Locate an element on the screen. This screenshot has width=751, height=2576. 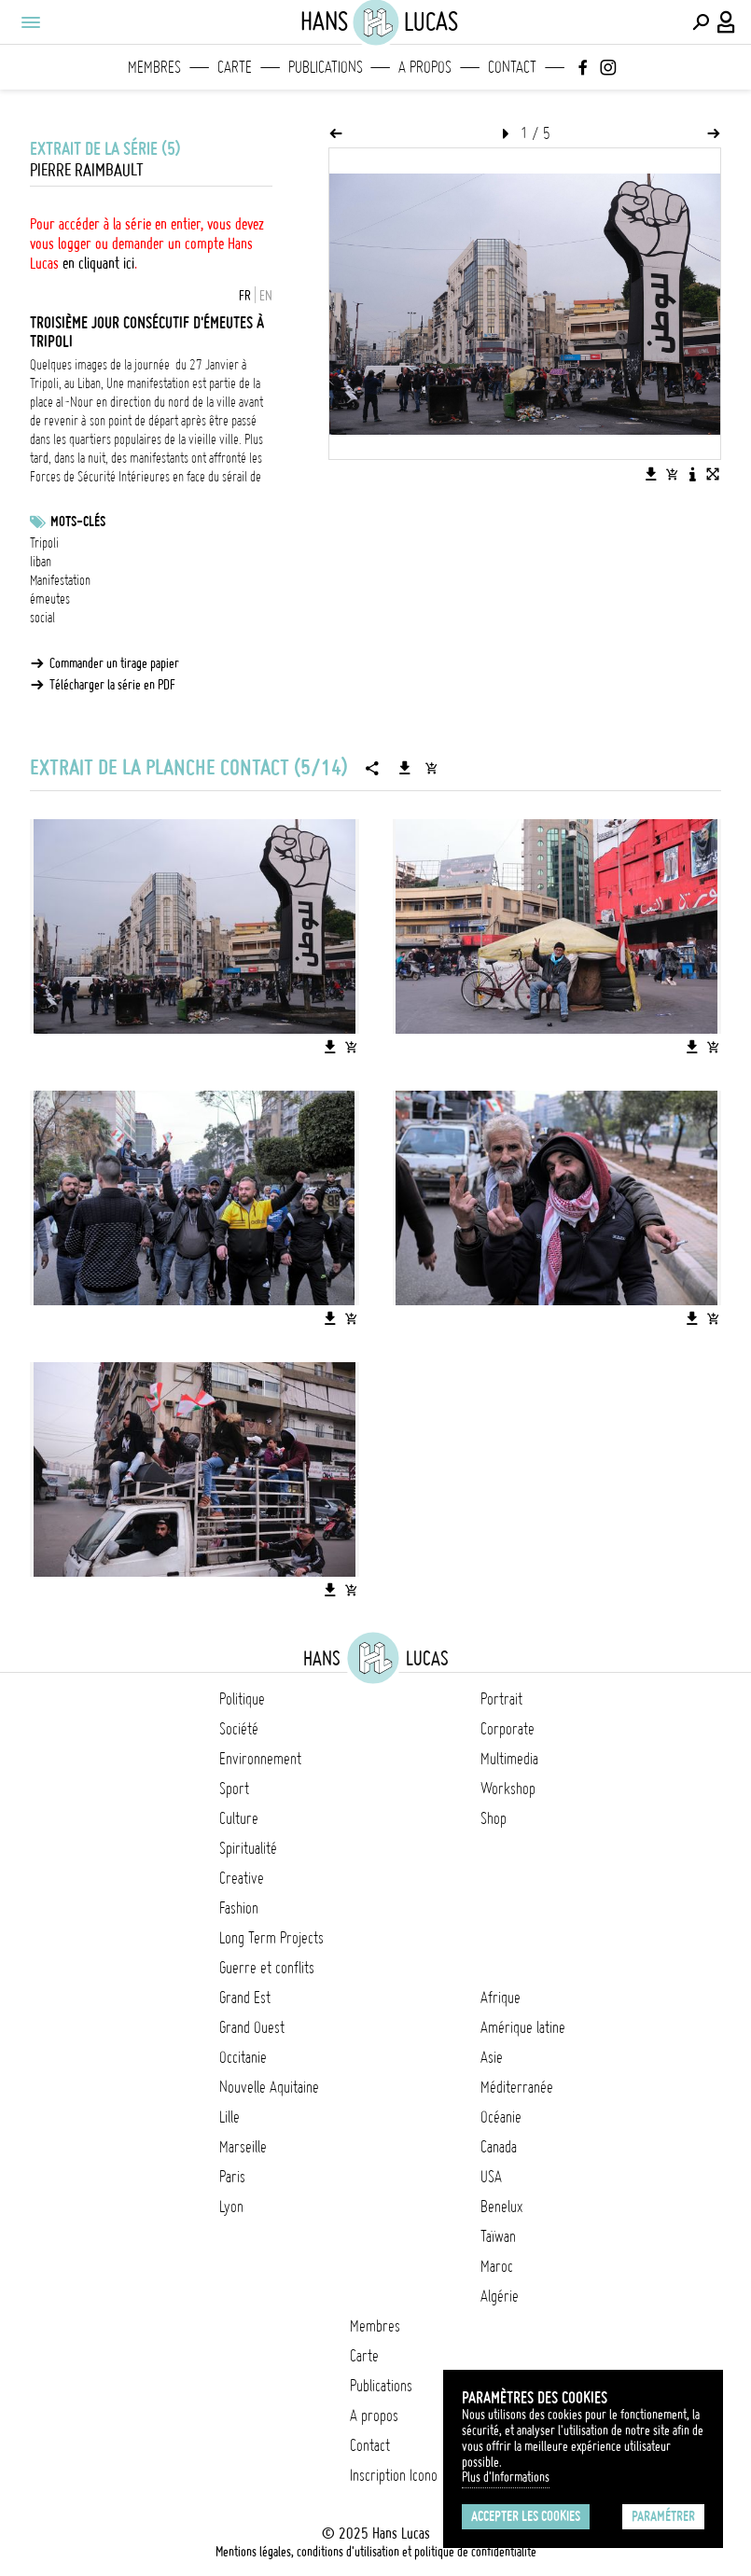
Méditerranée is located at coordinates (516, 2087).